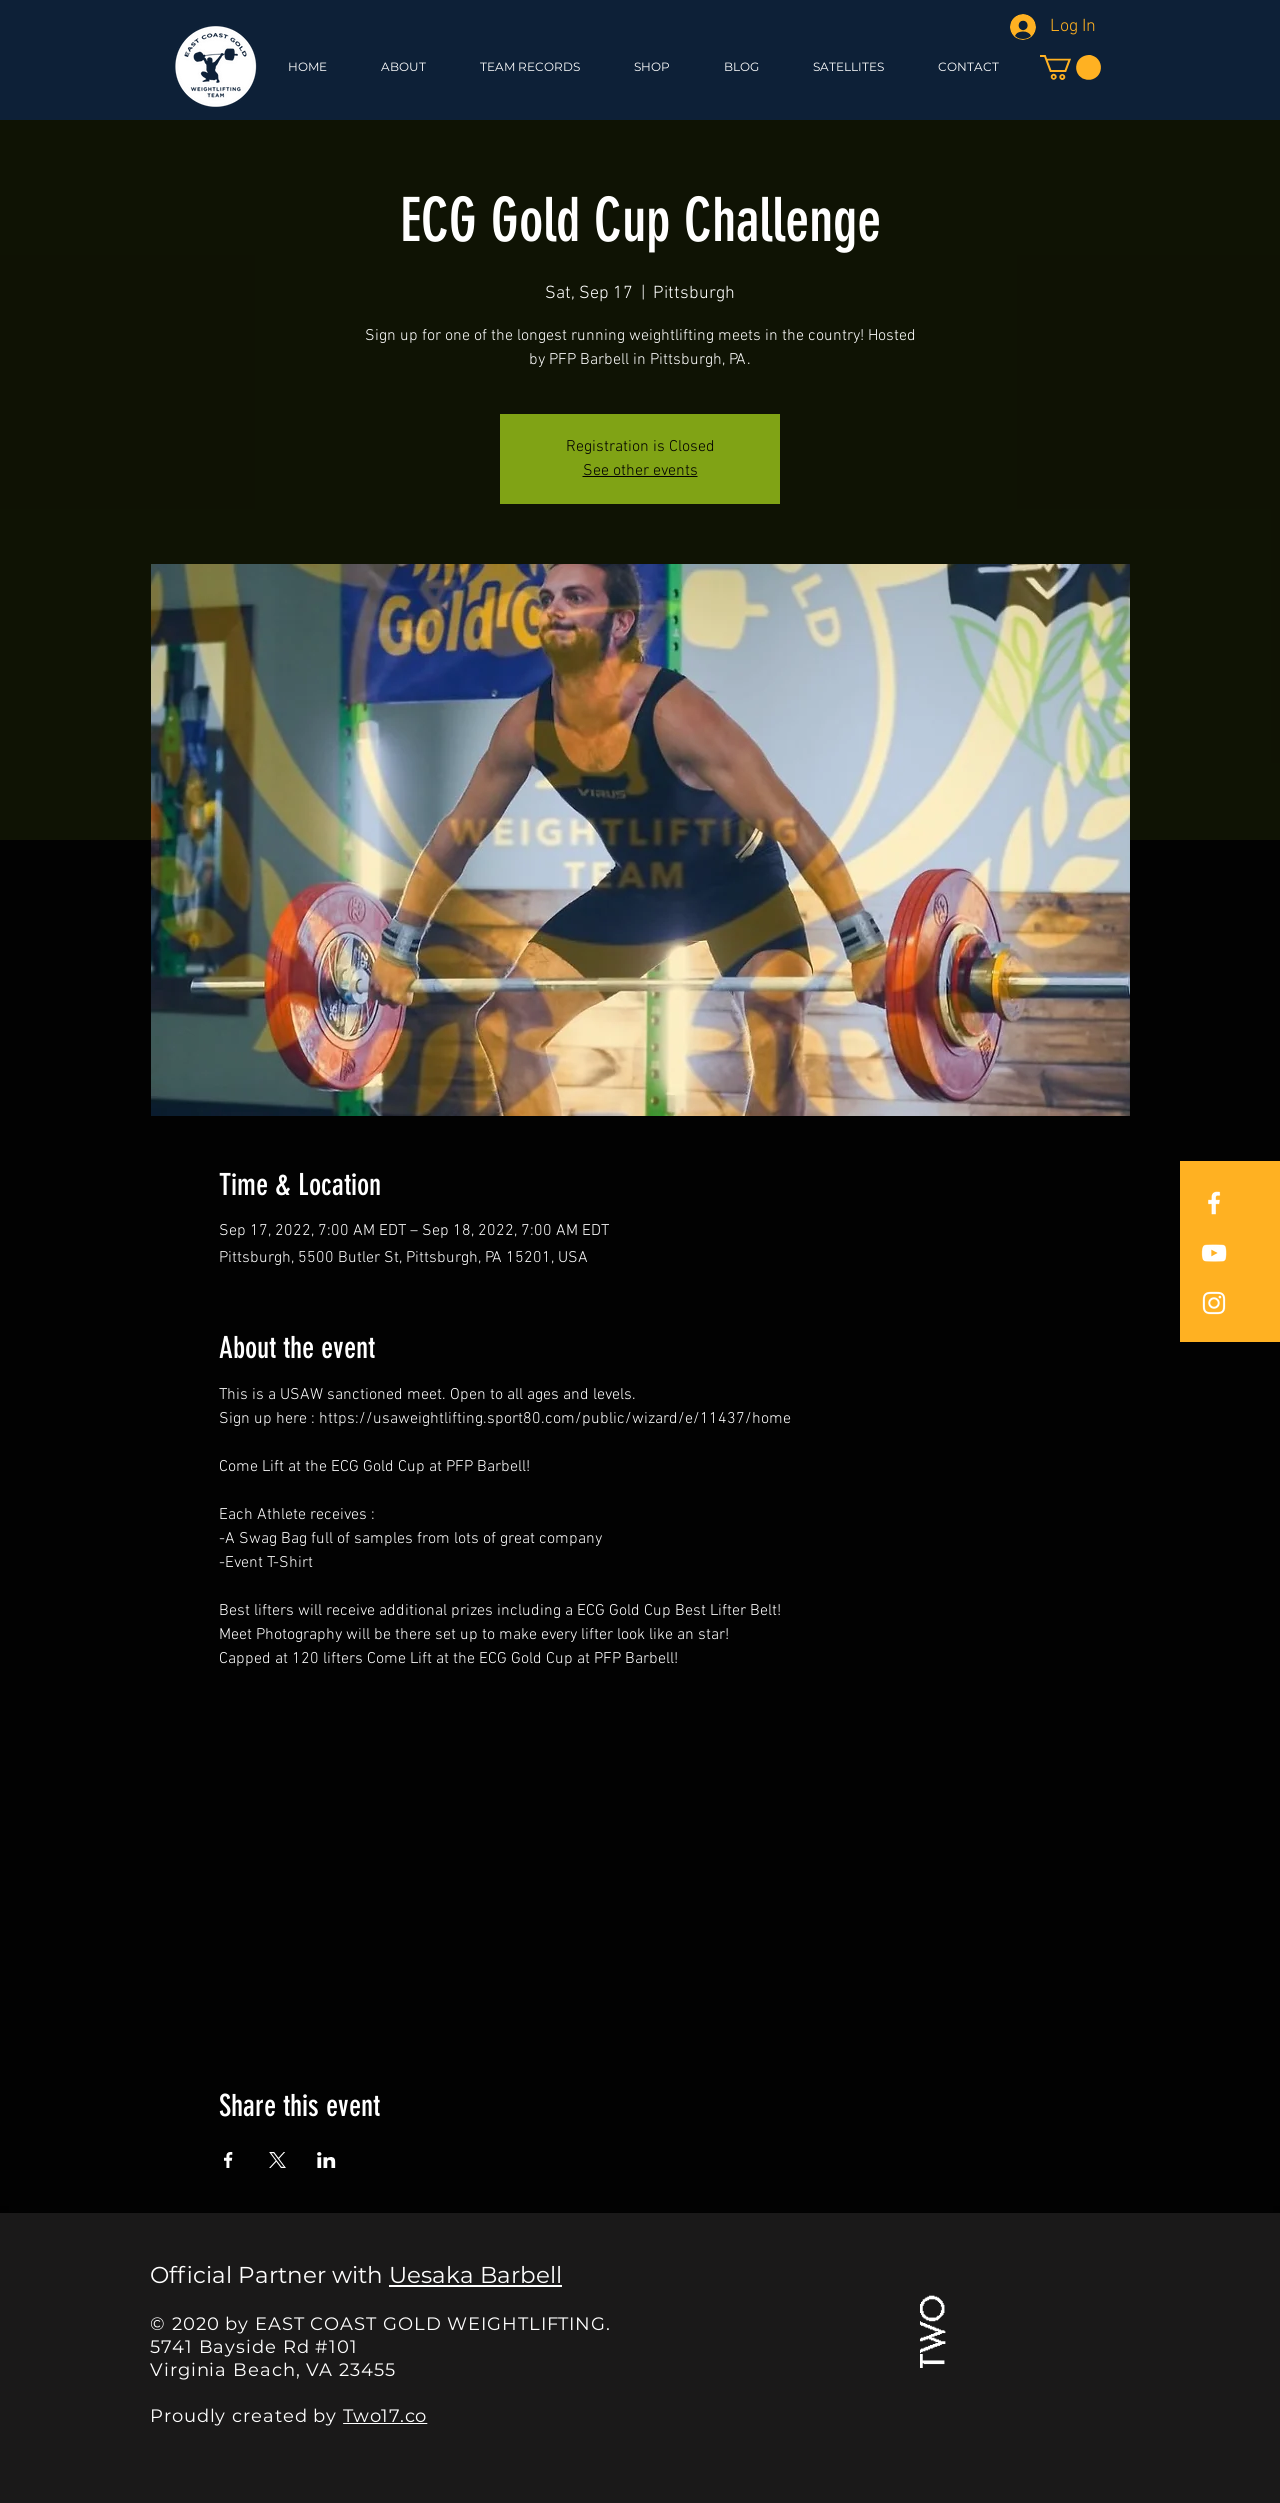  Describe the element at coordinates (1214, 1303) in the screenshot. I see `[East Coast Gold Instagram]` at that location.